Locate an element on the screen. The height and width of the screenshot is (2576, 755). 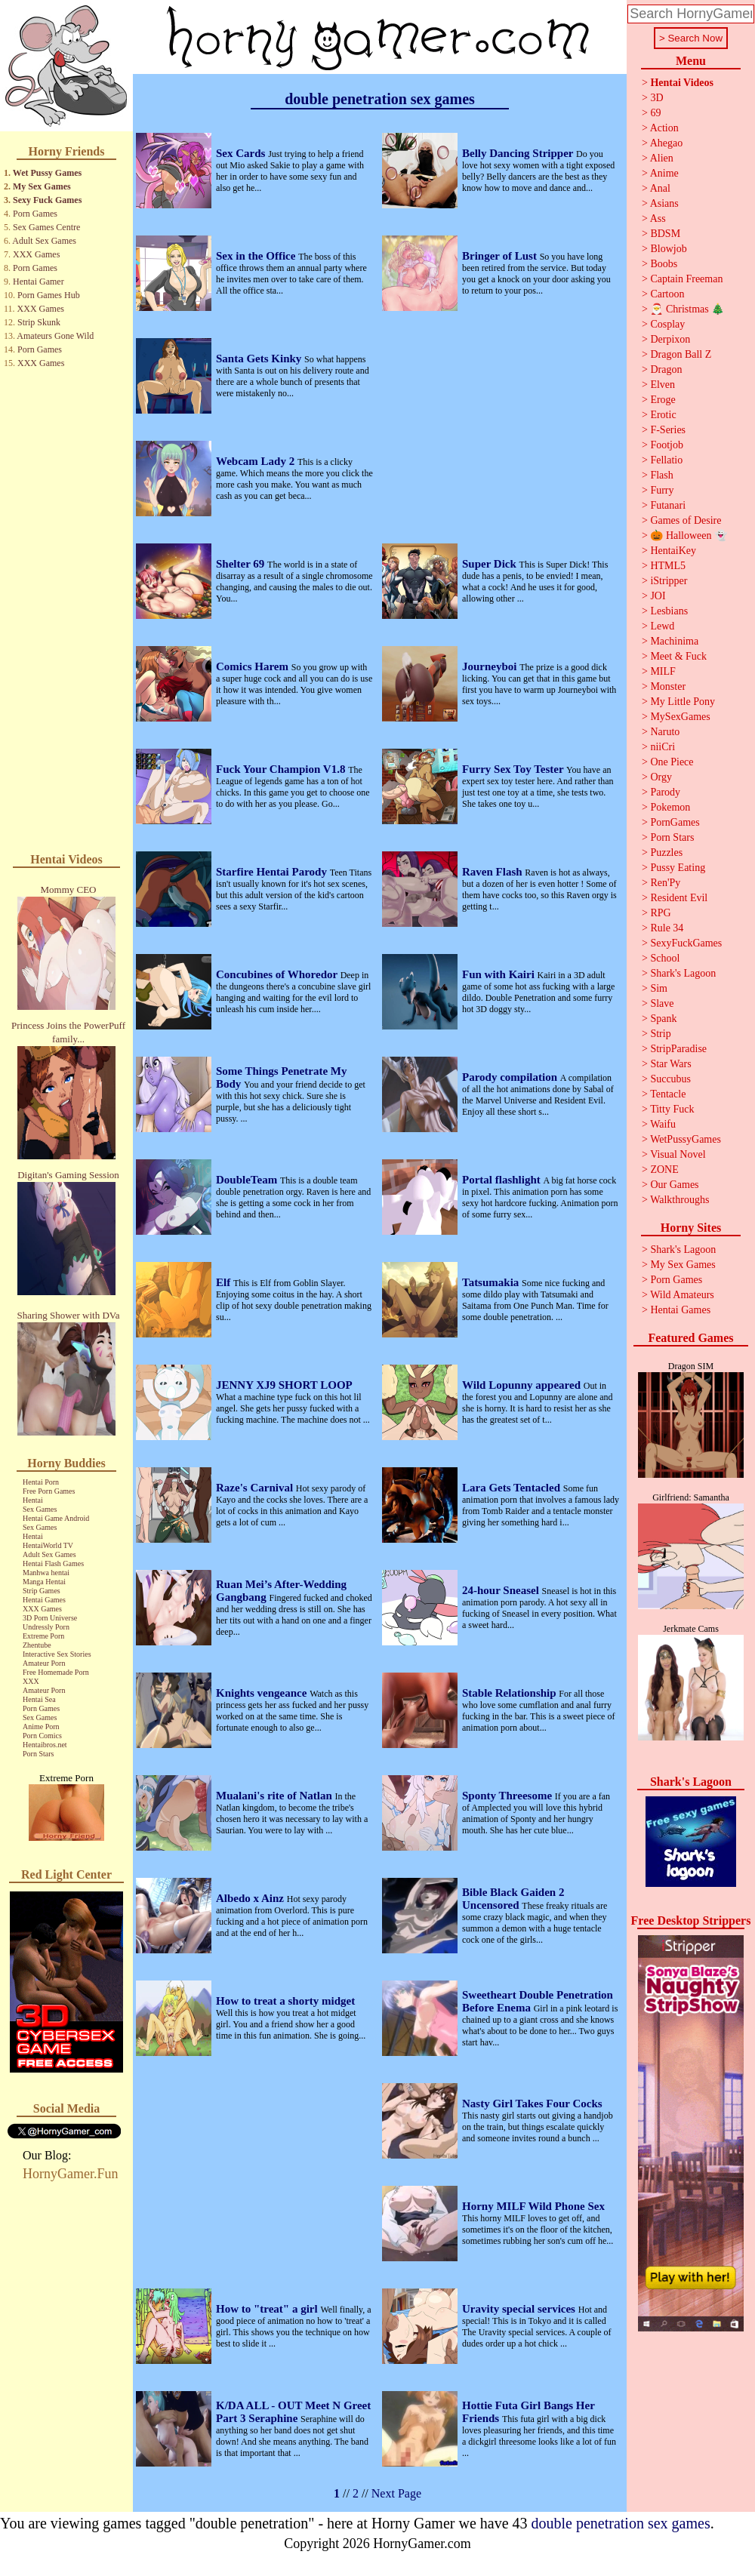
Interactive Sex Stories is located at coordinates (57, 1654).